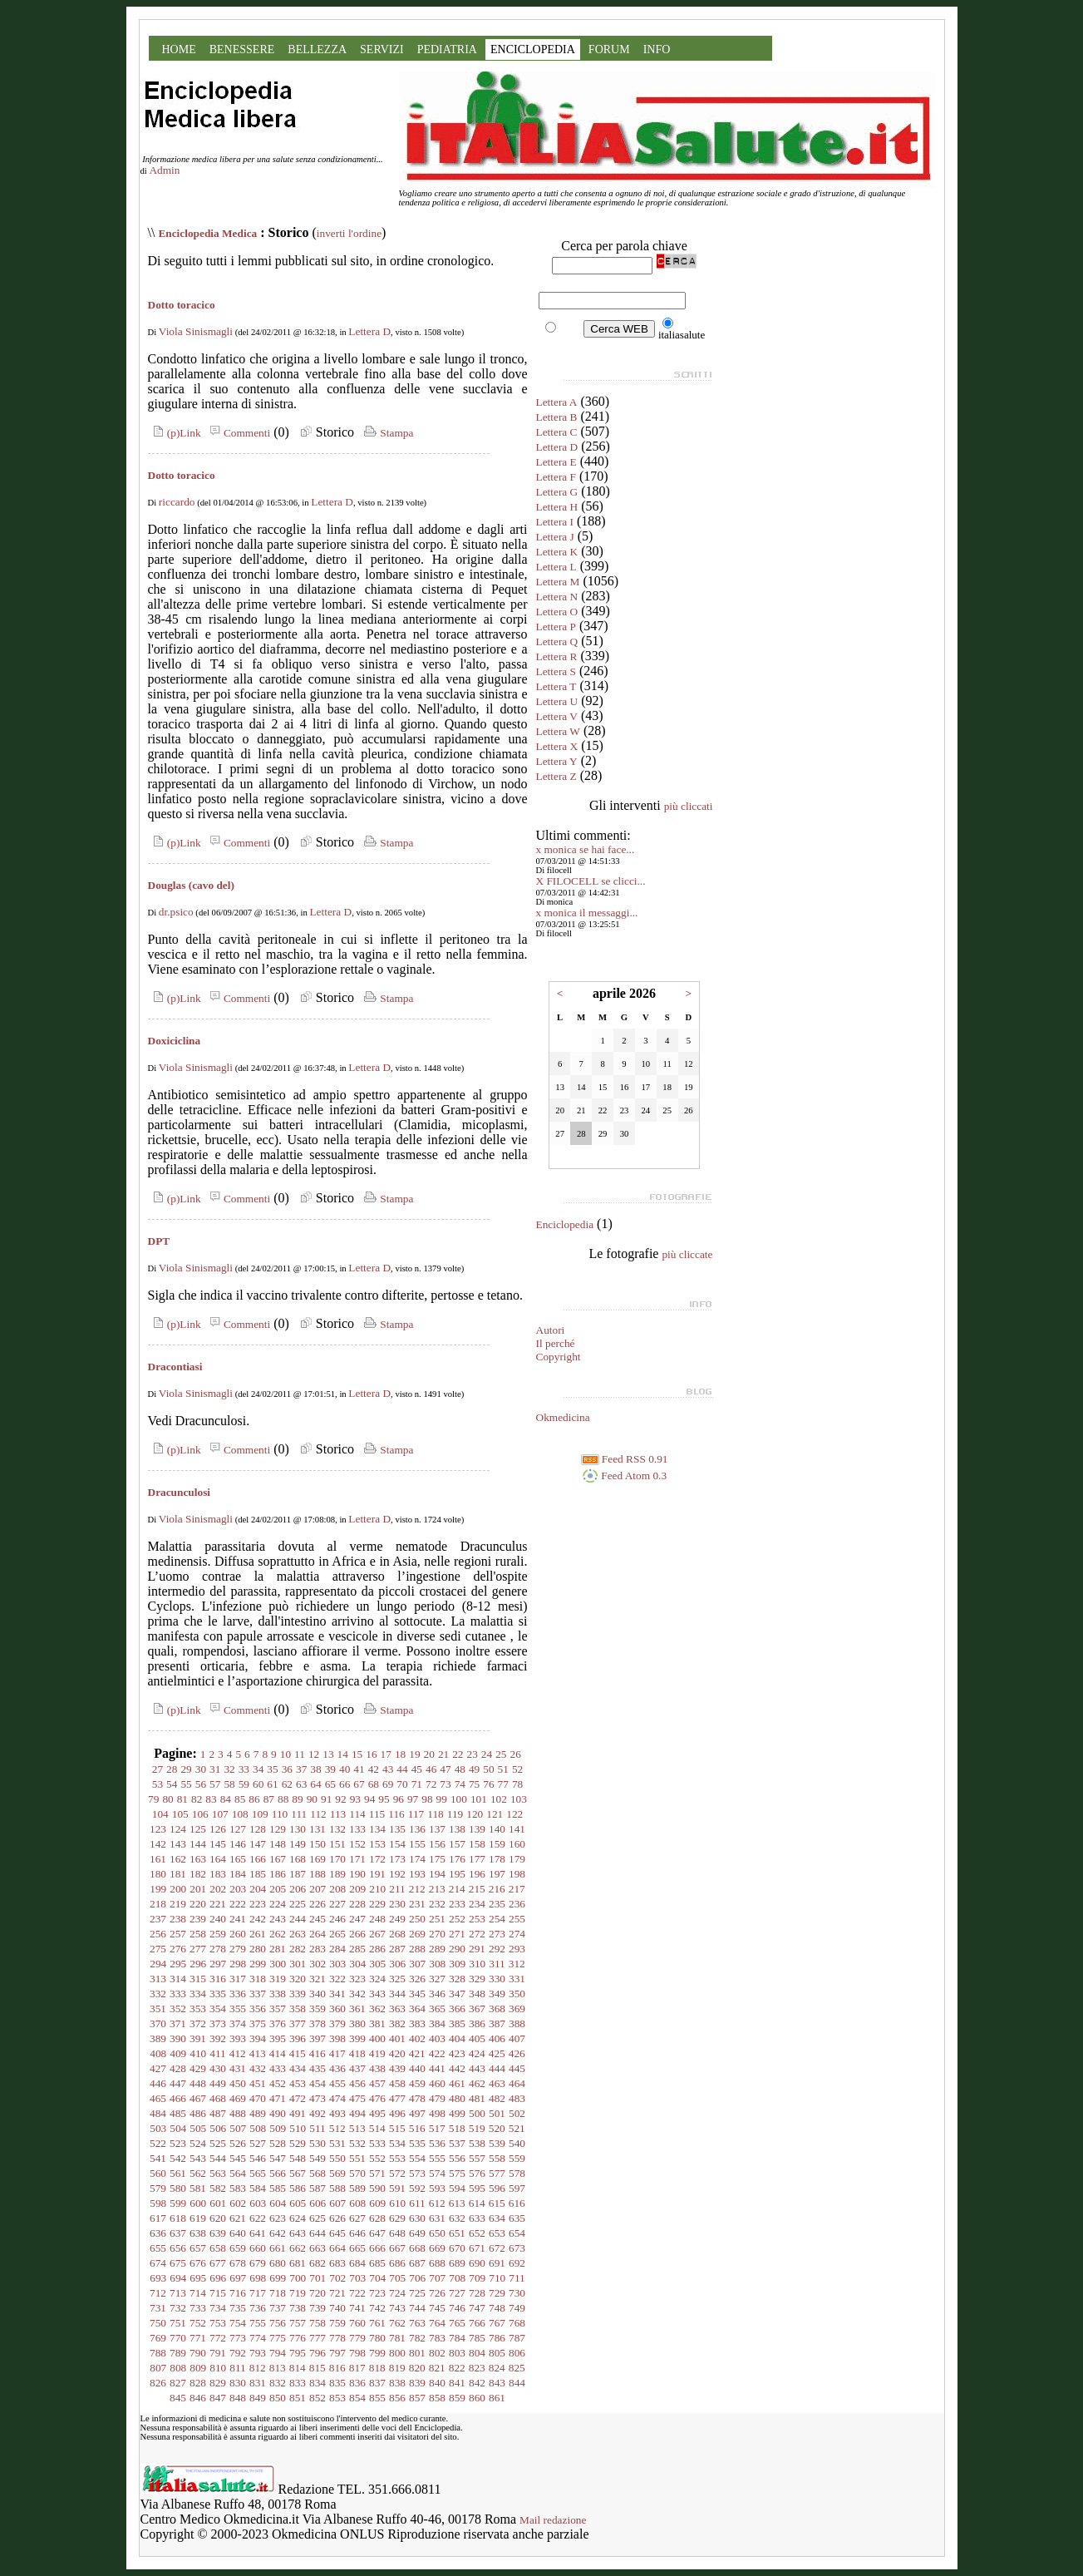 The height and width of the screenshot is (2576, 1083). What do you see at coordinates (297, 1948) in the screenshot?
I see `282` at bounding box center [297, 1948].